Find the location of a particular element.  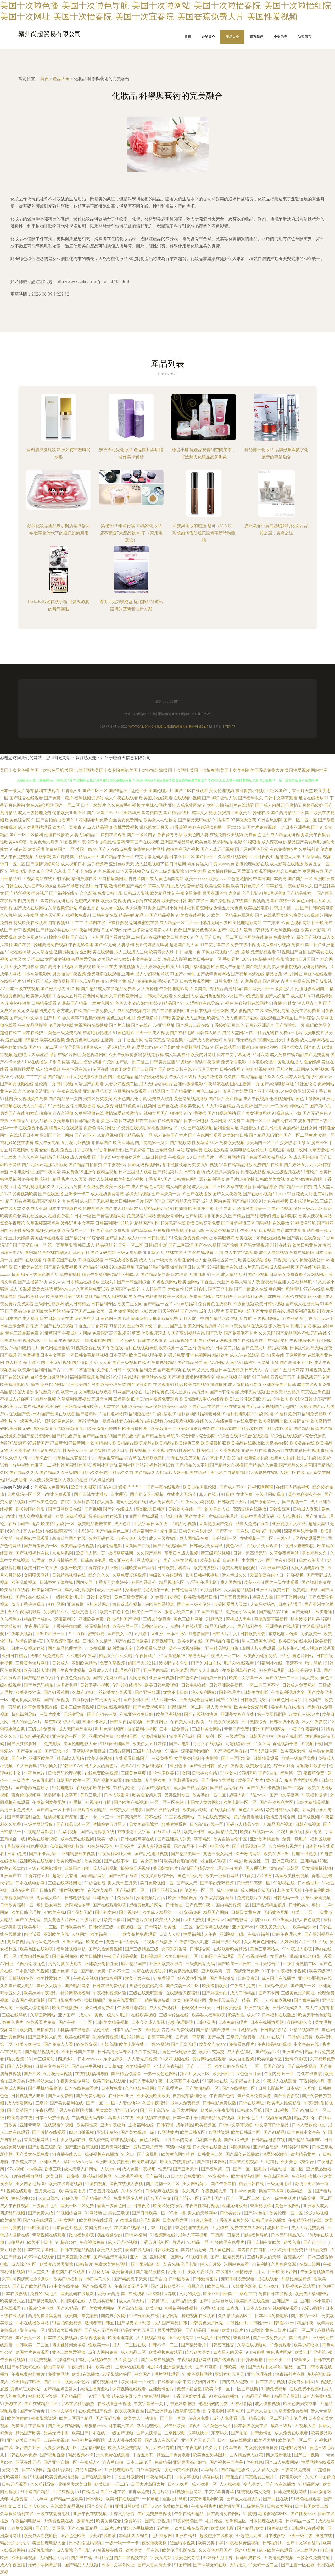

在线免费欧美视频 is located at coordinates (226, 834).